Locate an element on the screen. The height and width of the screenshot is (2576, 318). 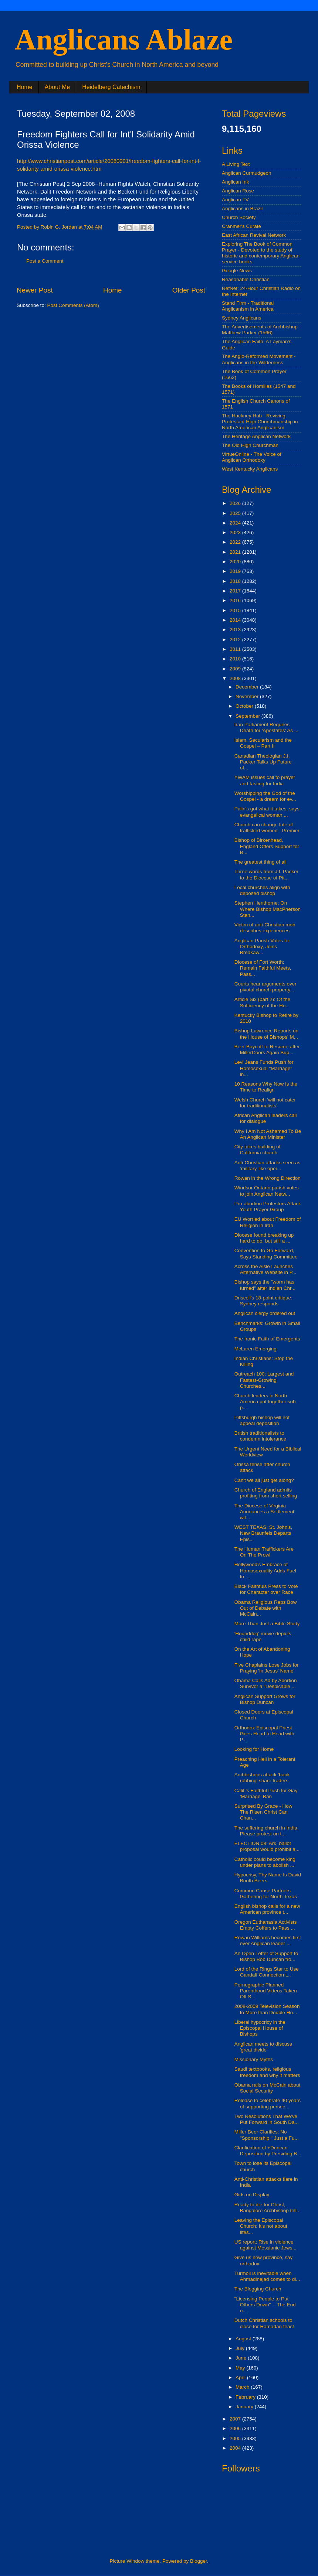
More Than Just a Bible Study is located at coordinates (267, 1623).